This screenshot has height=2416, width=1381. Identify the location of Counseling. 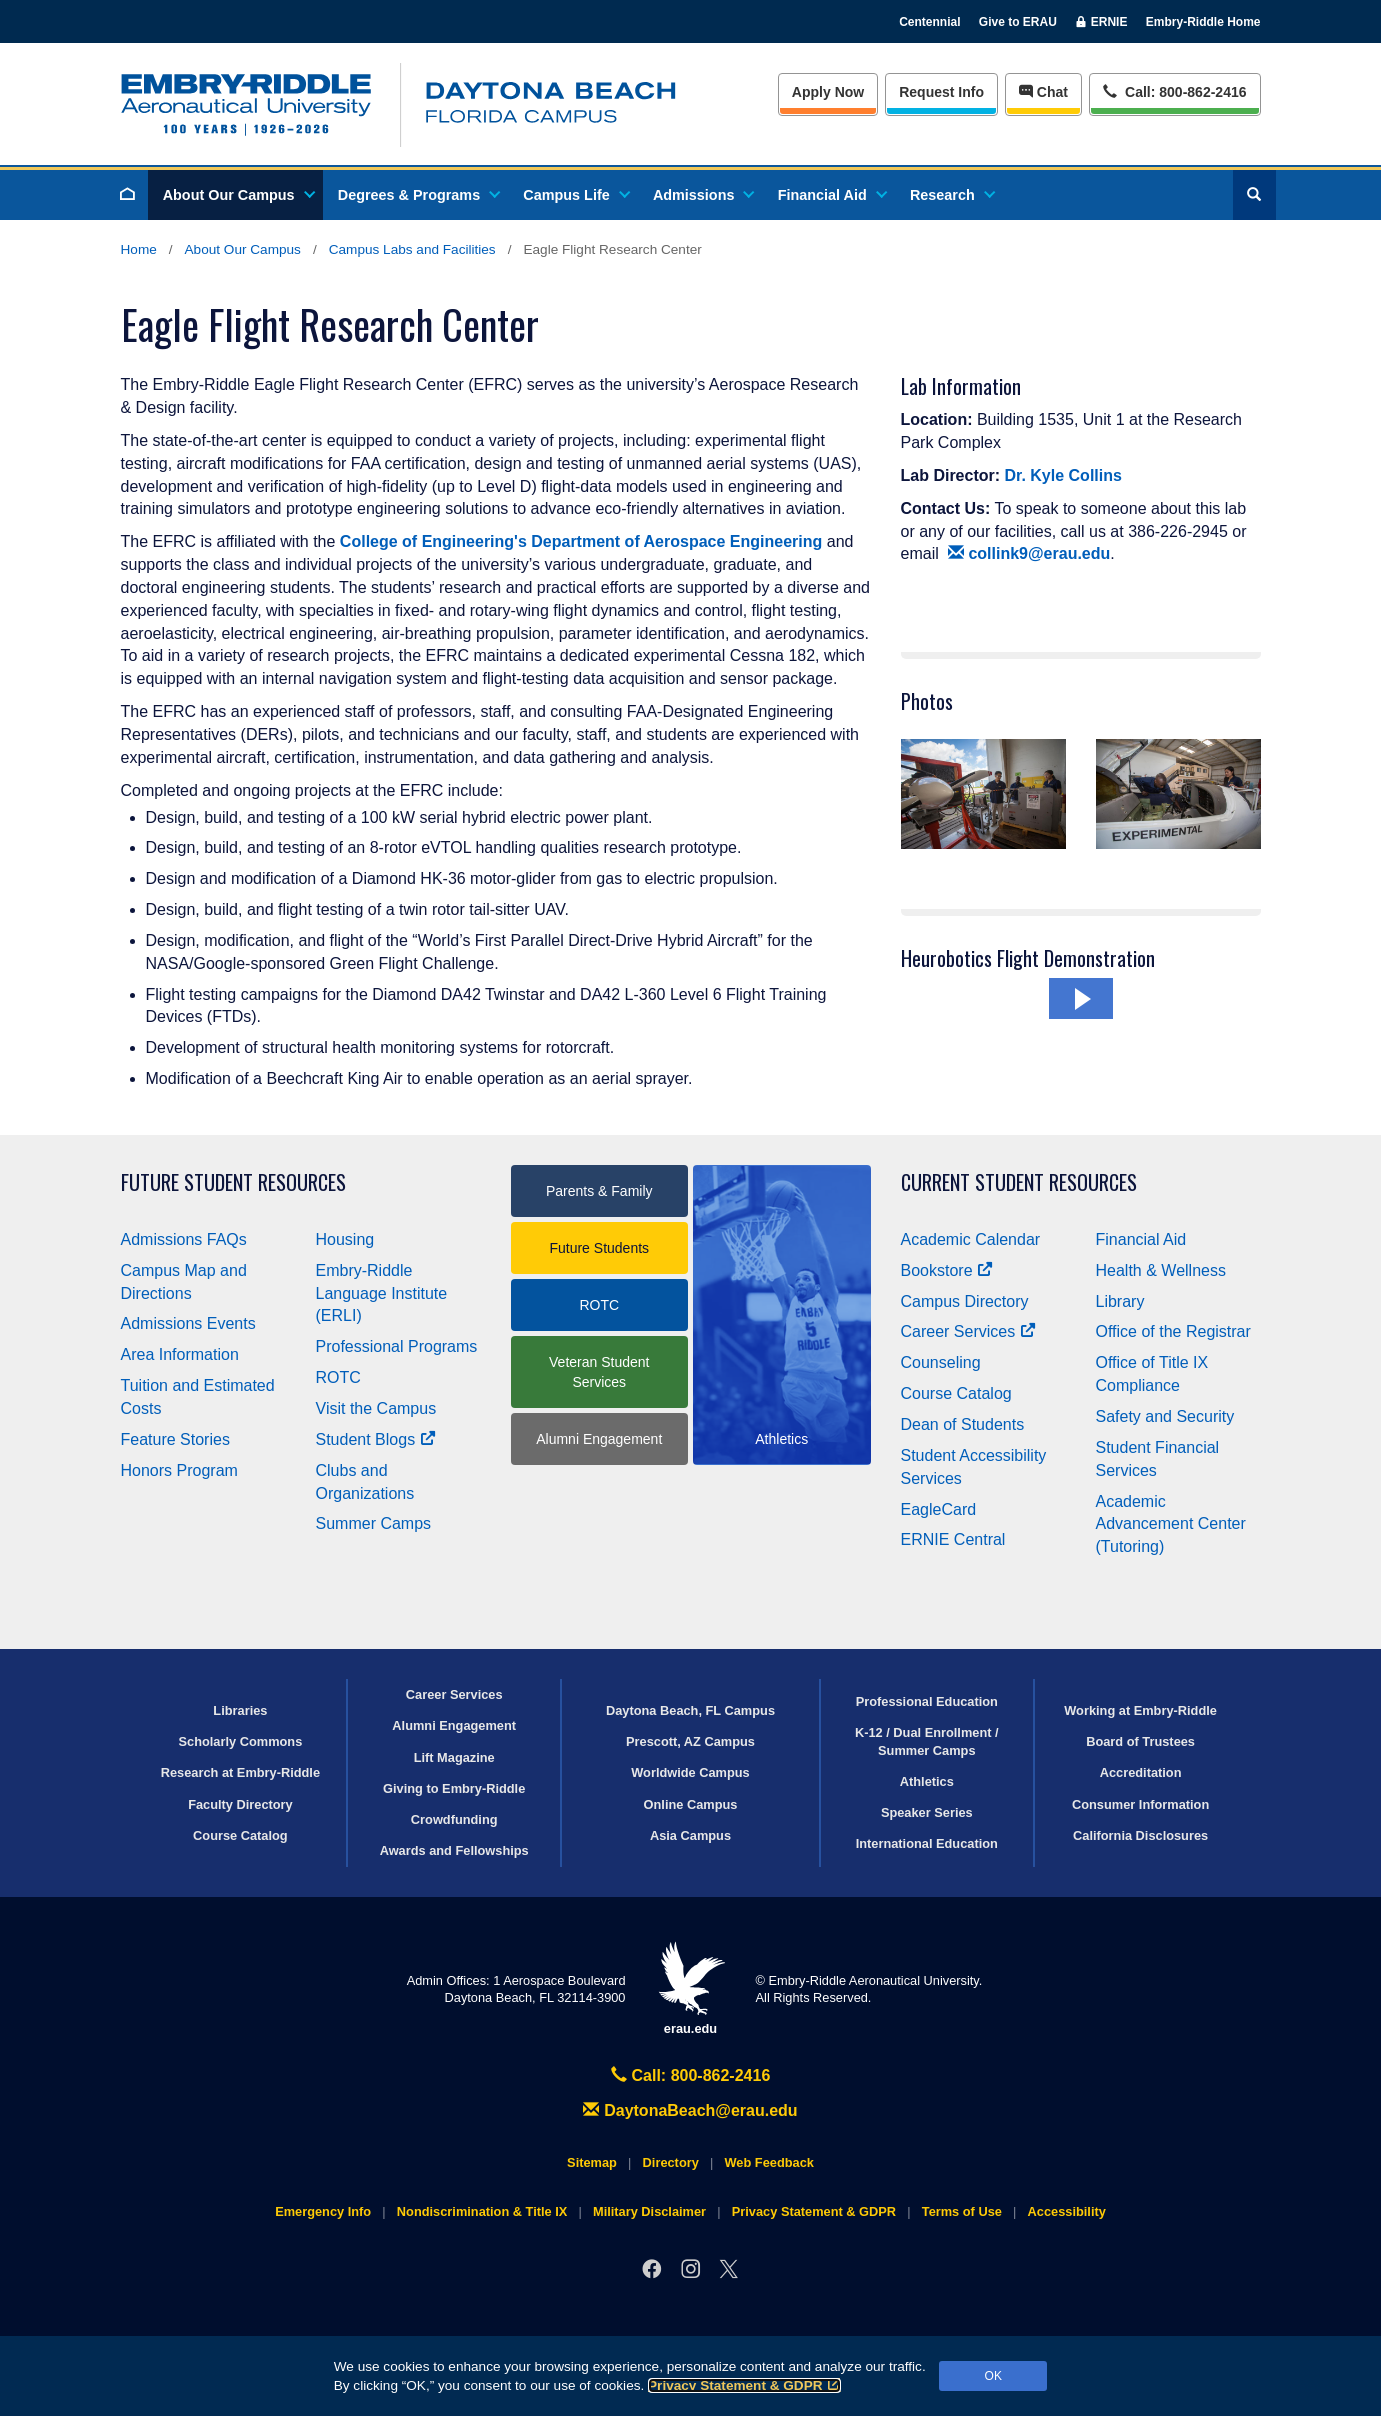
(941, 1362).